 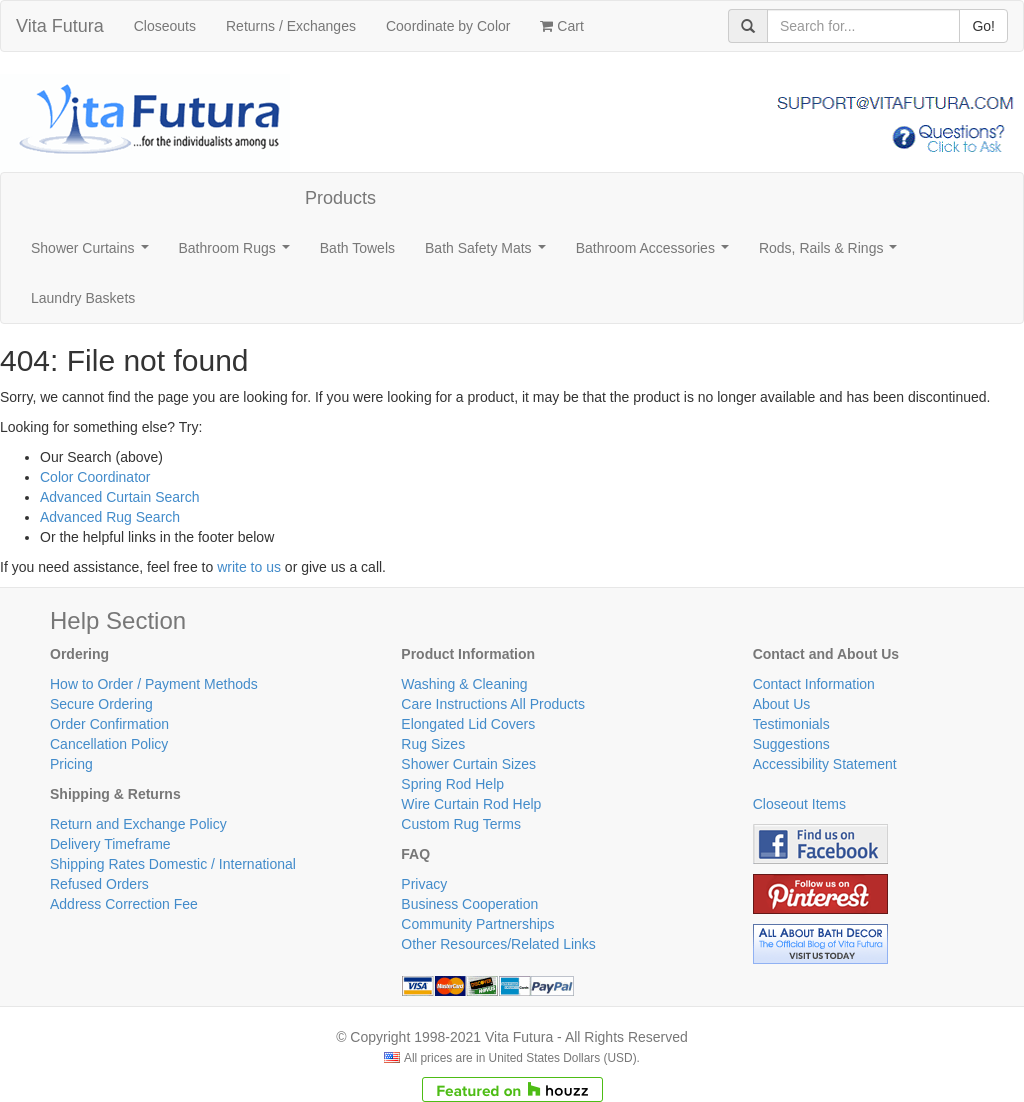 I want to click on Privacy, so click(x=424, y=884).